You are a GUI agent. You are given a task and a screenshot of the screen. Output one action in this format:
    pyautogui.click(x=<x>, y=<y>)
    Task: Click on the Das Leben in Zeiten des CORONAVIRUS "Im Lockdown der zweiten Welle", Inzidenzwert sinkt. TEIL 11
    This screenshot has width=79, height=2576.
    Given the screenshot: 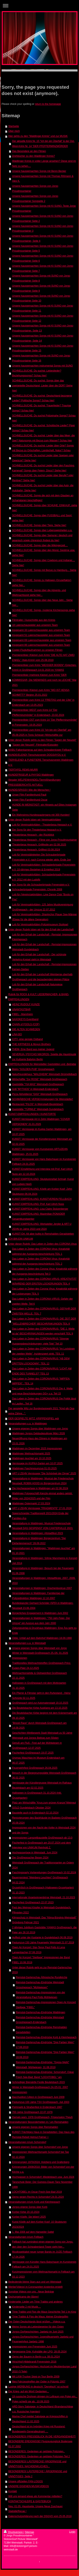 What is the action you would take?
    pyautogui.click(x=43, y=1351)
    